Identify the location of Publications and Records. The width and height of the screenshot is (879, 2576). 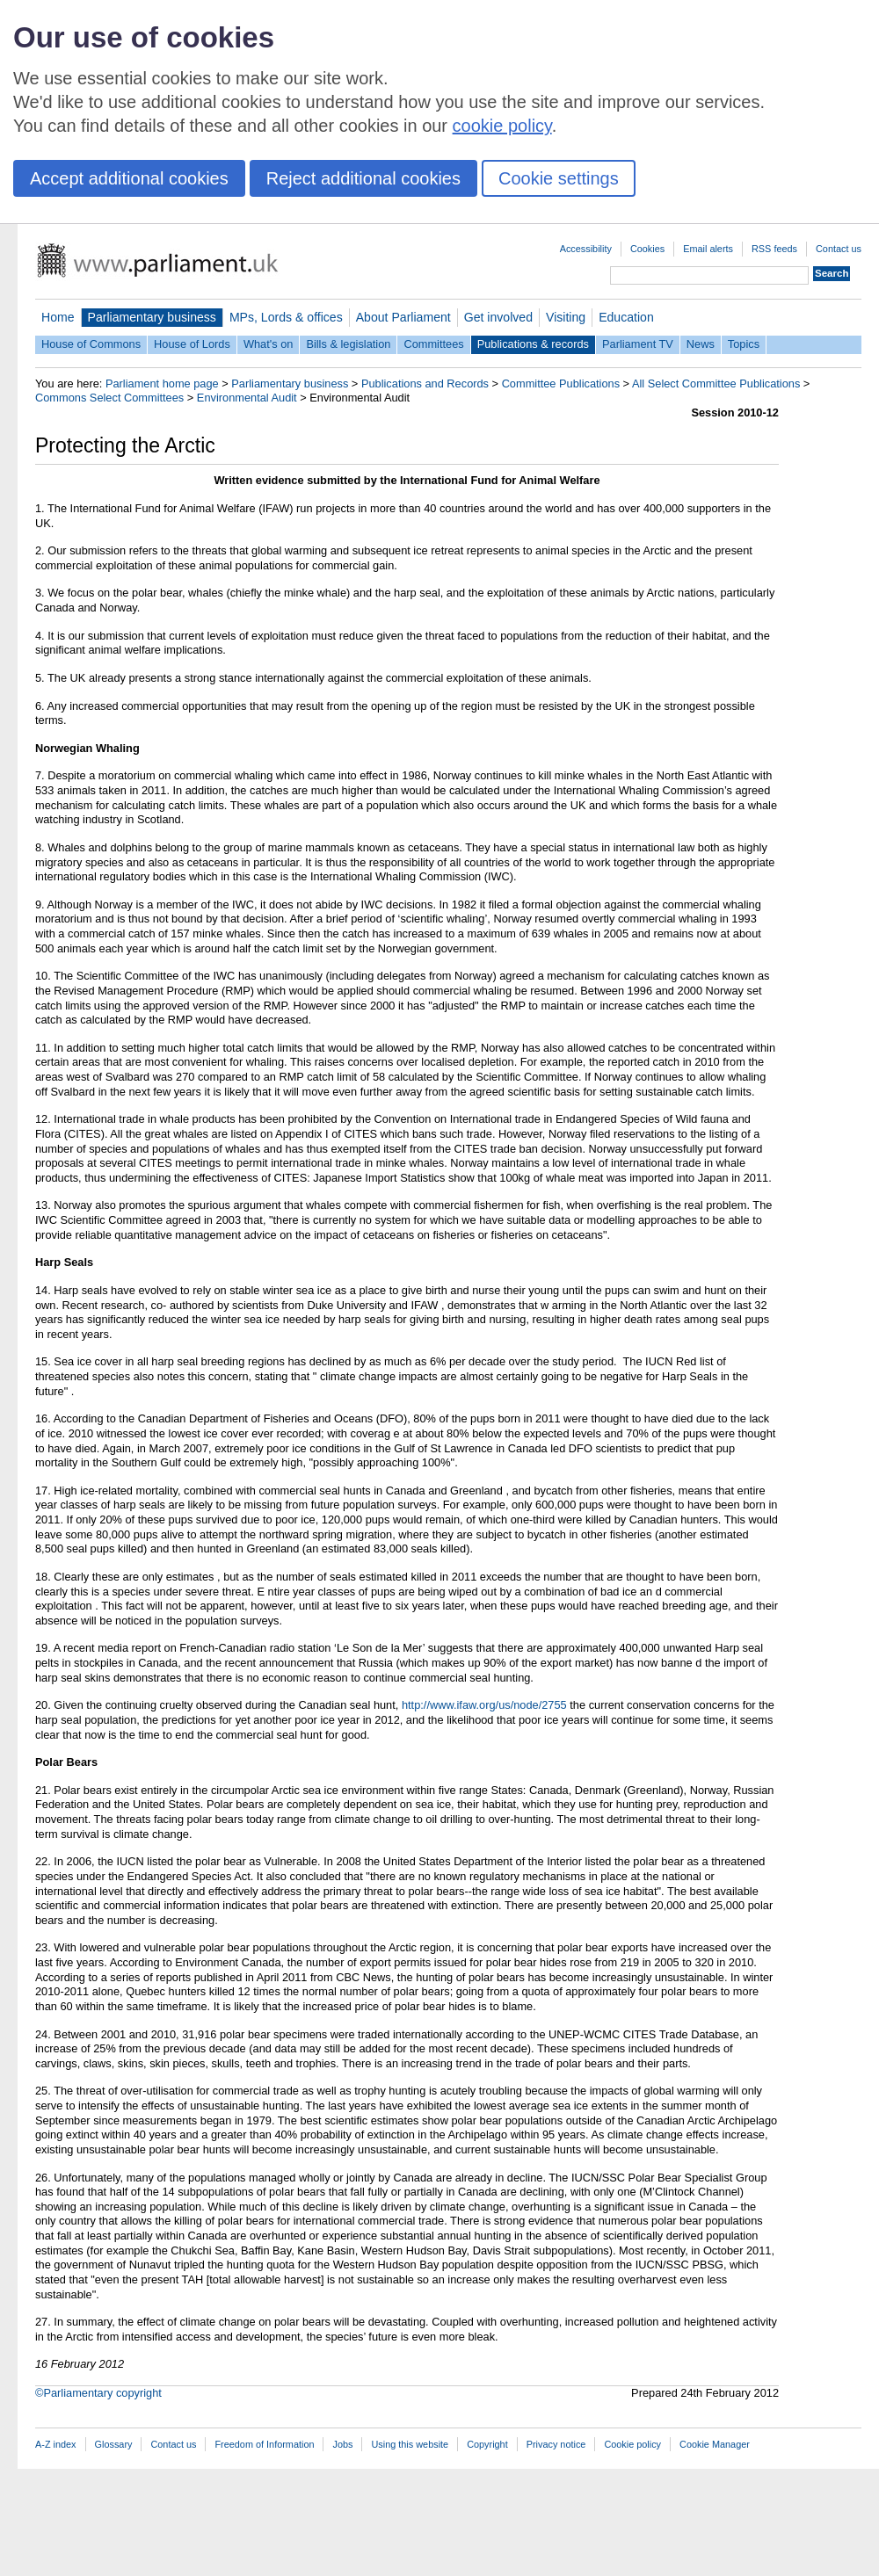
(425, 383).